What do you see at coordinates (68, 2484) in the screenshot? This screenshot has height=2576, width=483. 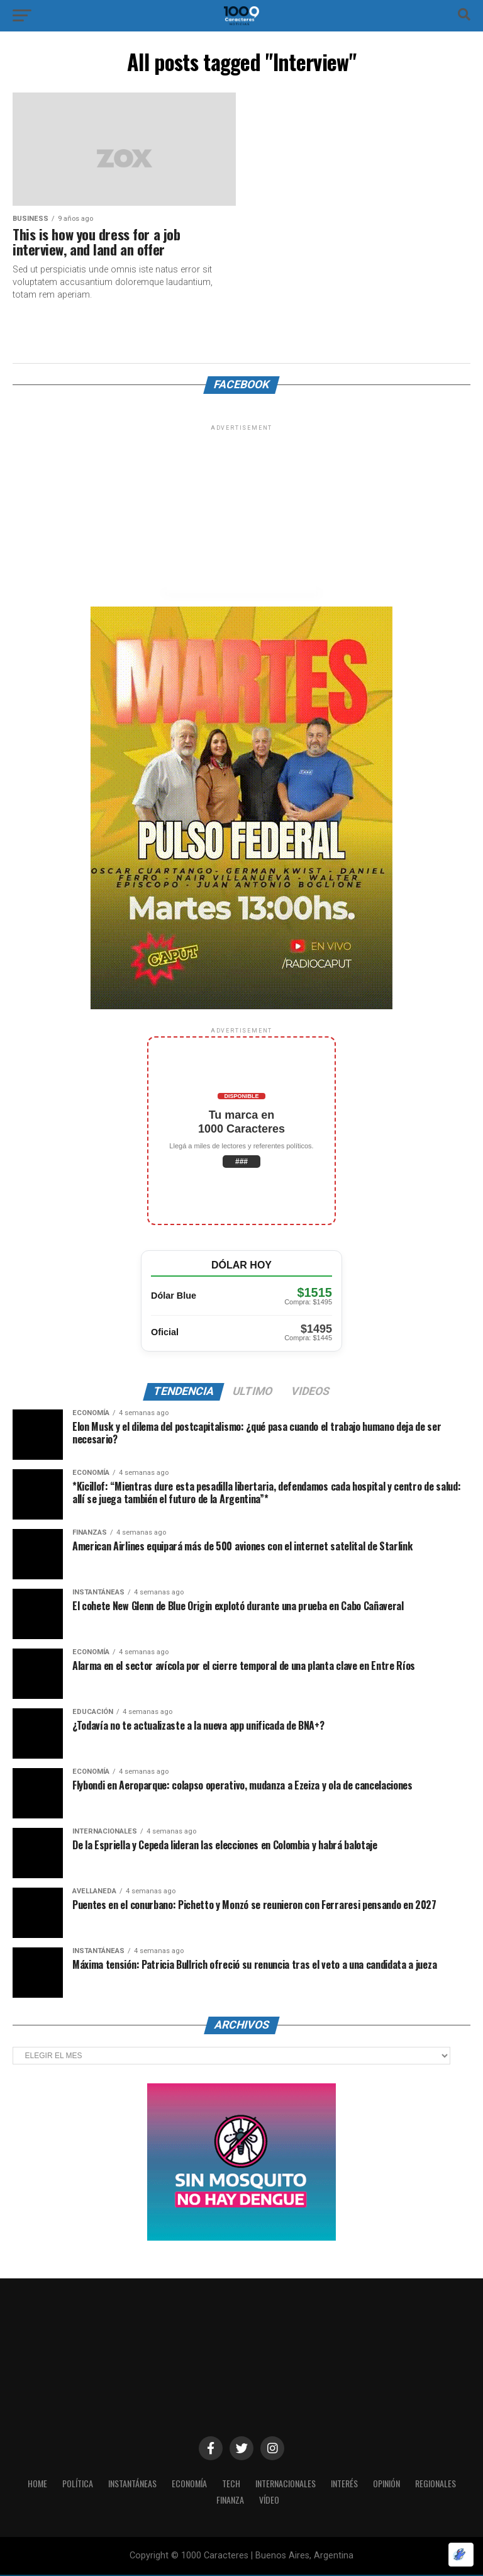 I see `POLÍTICA` at bounding box center [68, 2484].